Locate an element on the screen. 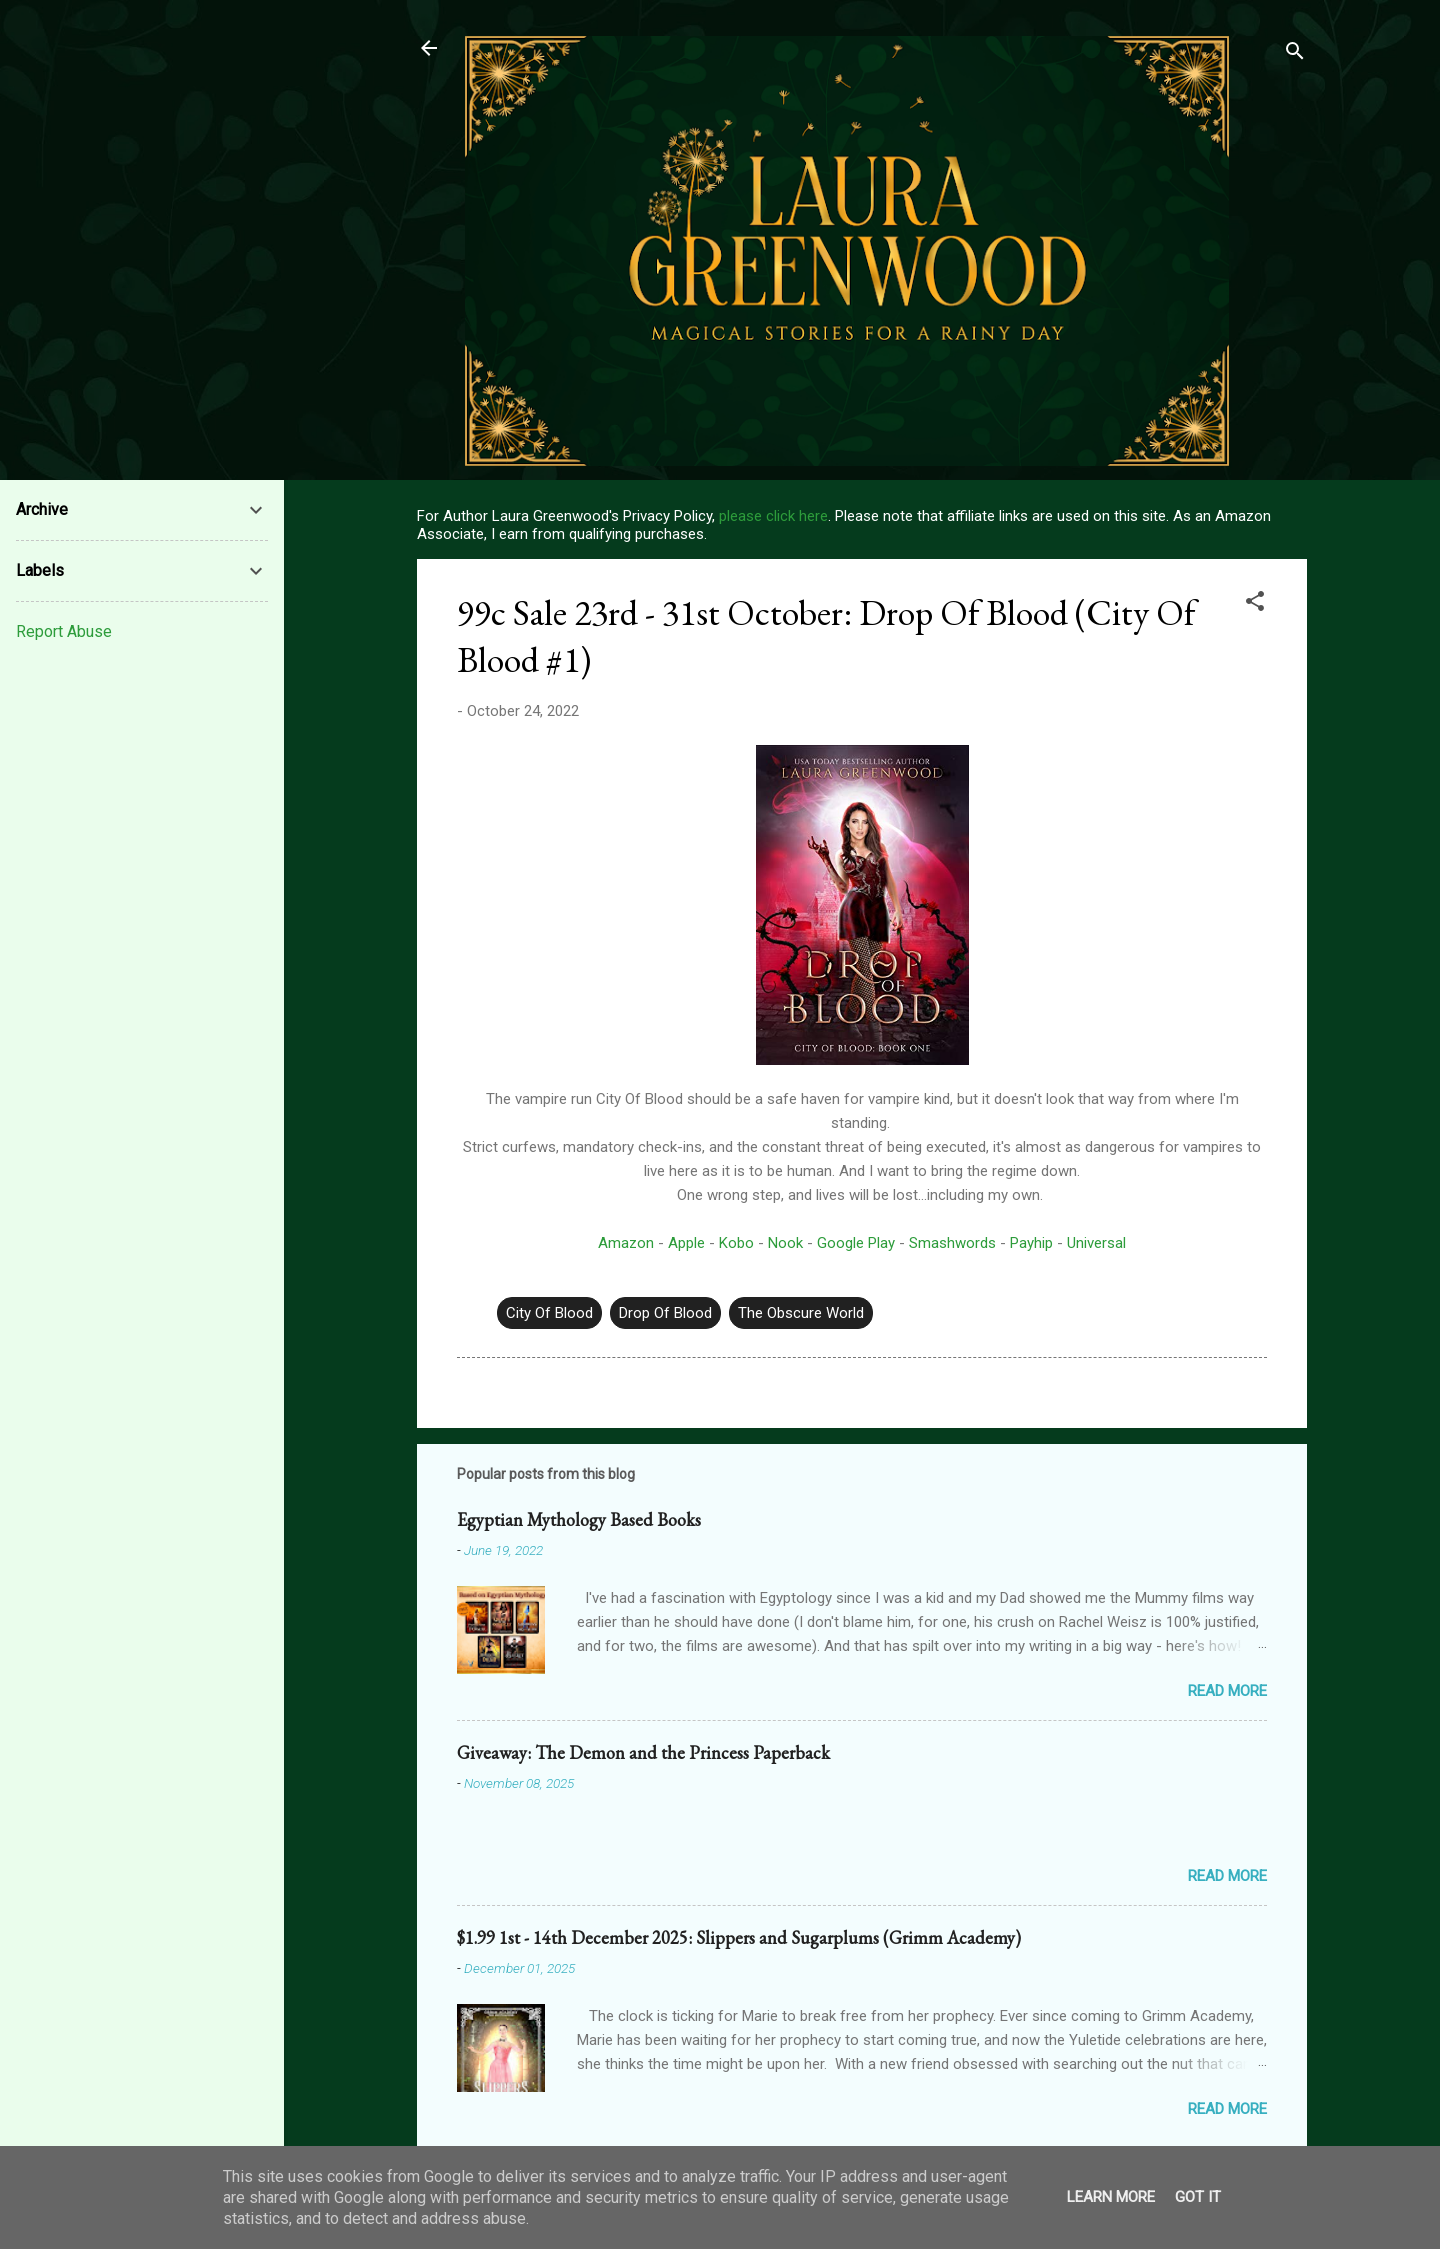 The width and height of the screenshot is (1440, 2249). [Search] is located at coordinates (1295, 54).